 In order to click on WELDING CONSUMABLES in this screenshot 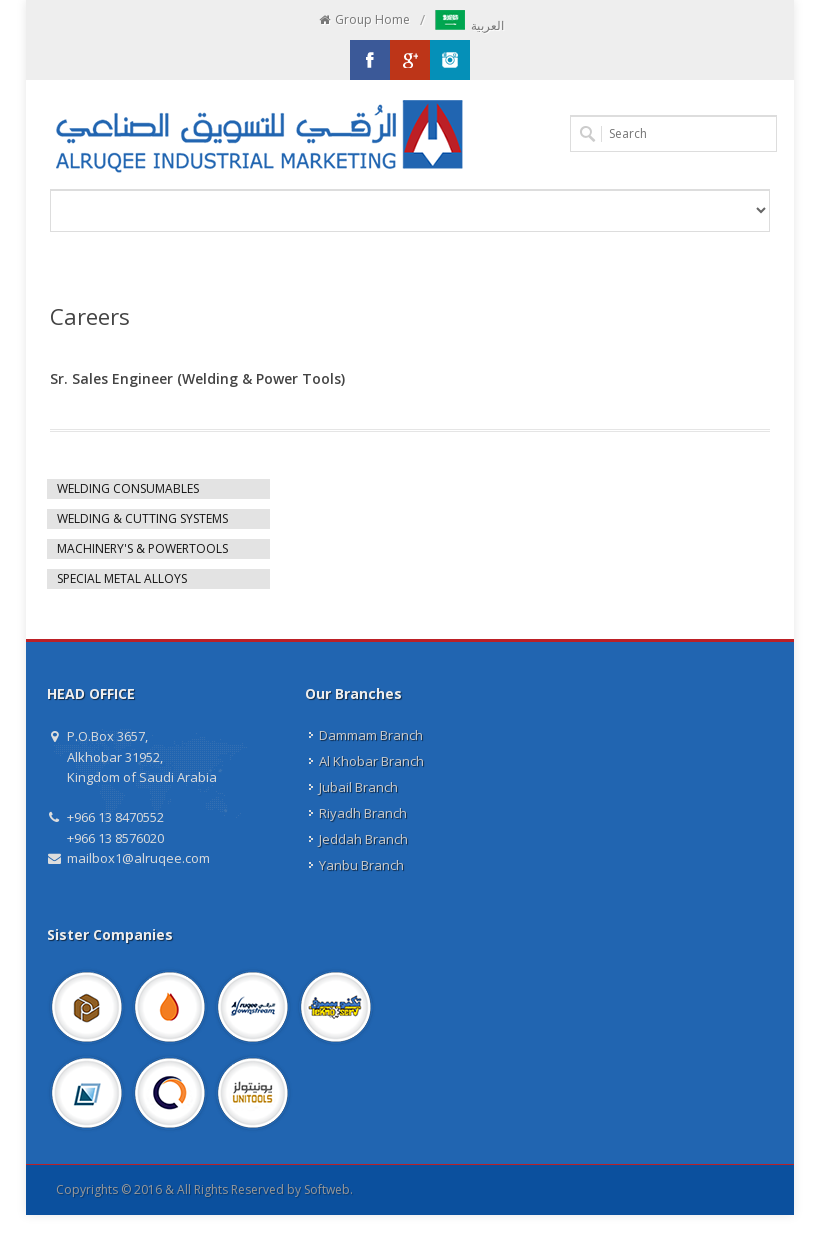, I will do `click(128, 488)`.